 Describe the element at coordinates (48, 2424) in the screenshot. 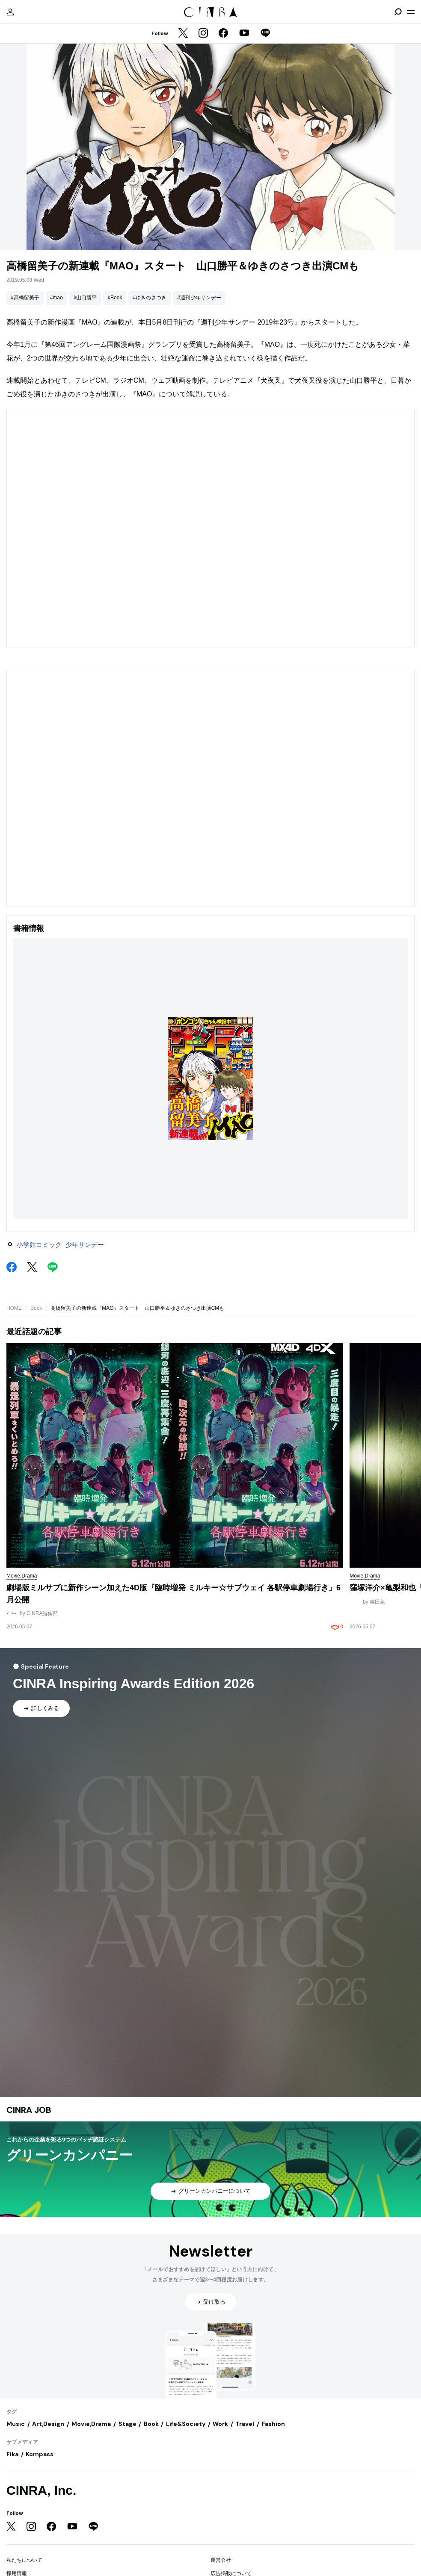

I see `Art,Design` at that location.